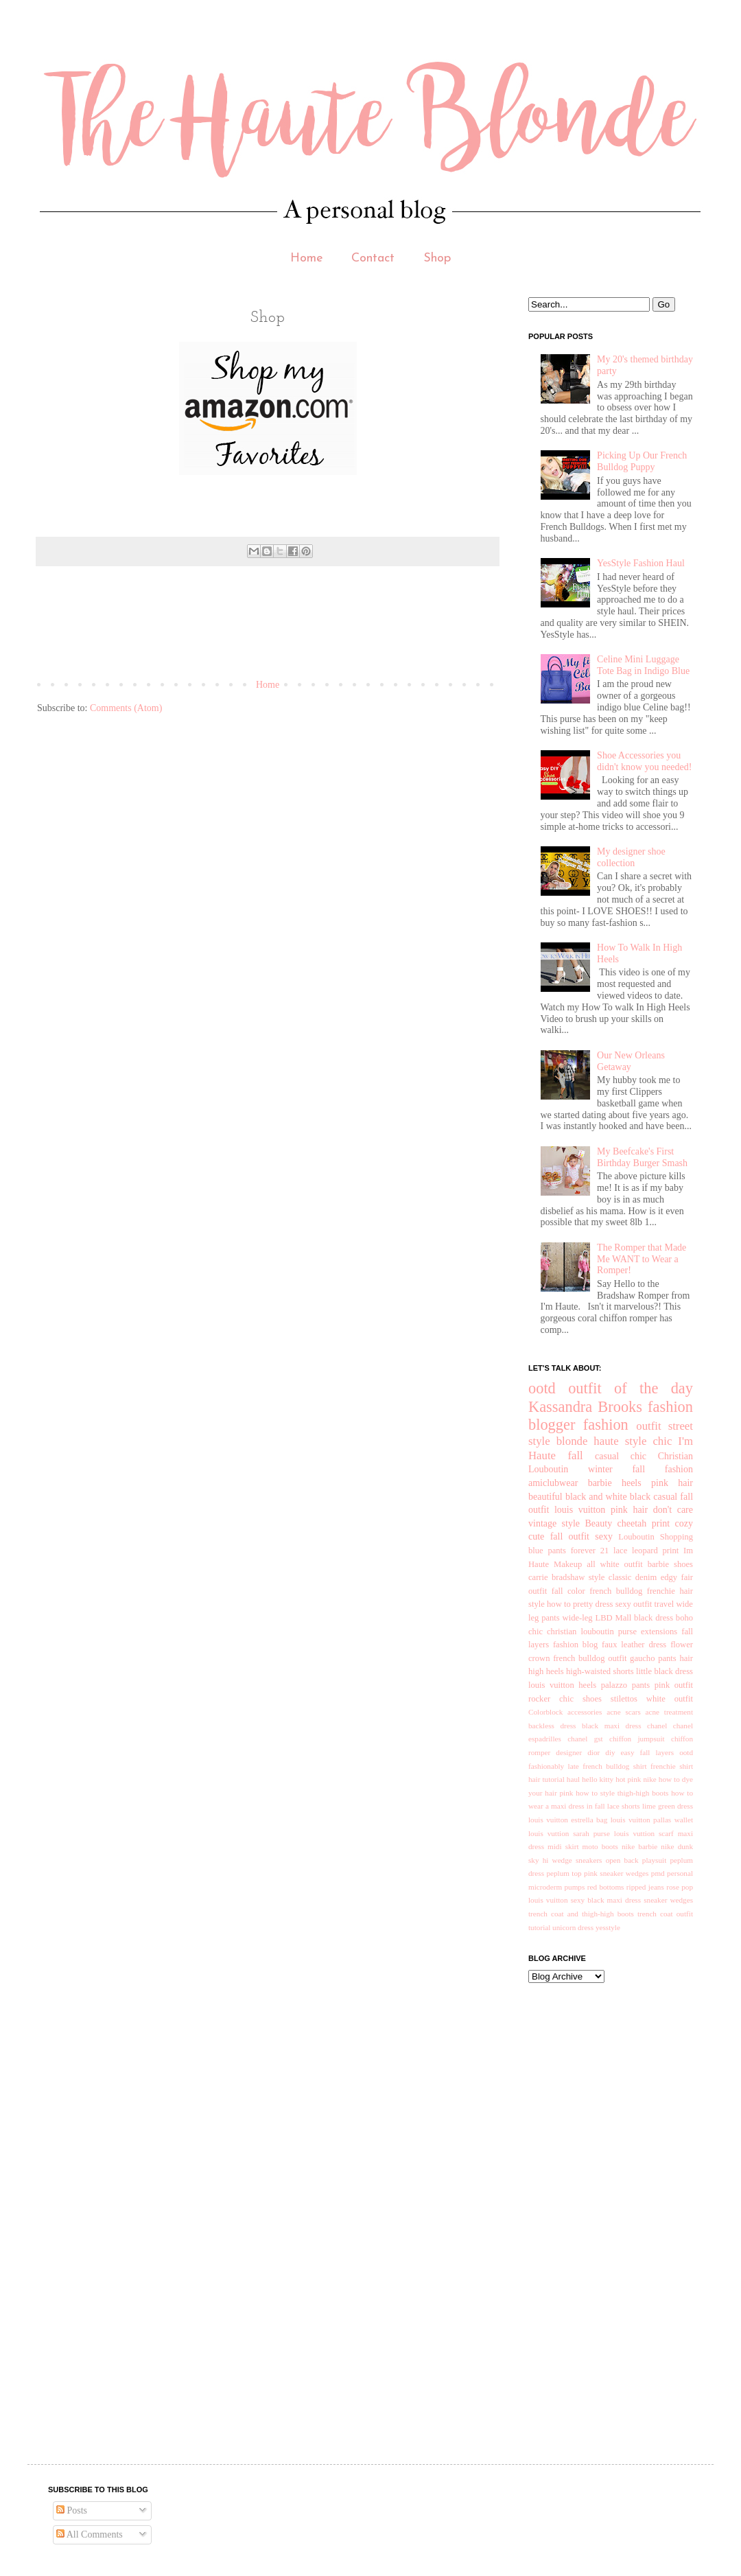 The image size is (741, 2576). I want to click on Mall, so click(623, 1618).